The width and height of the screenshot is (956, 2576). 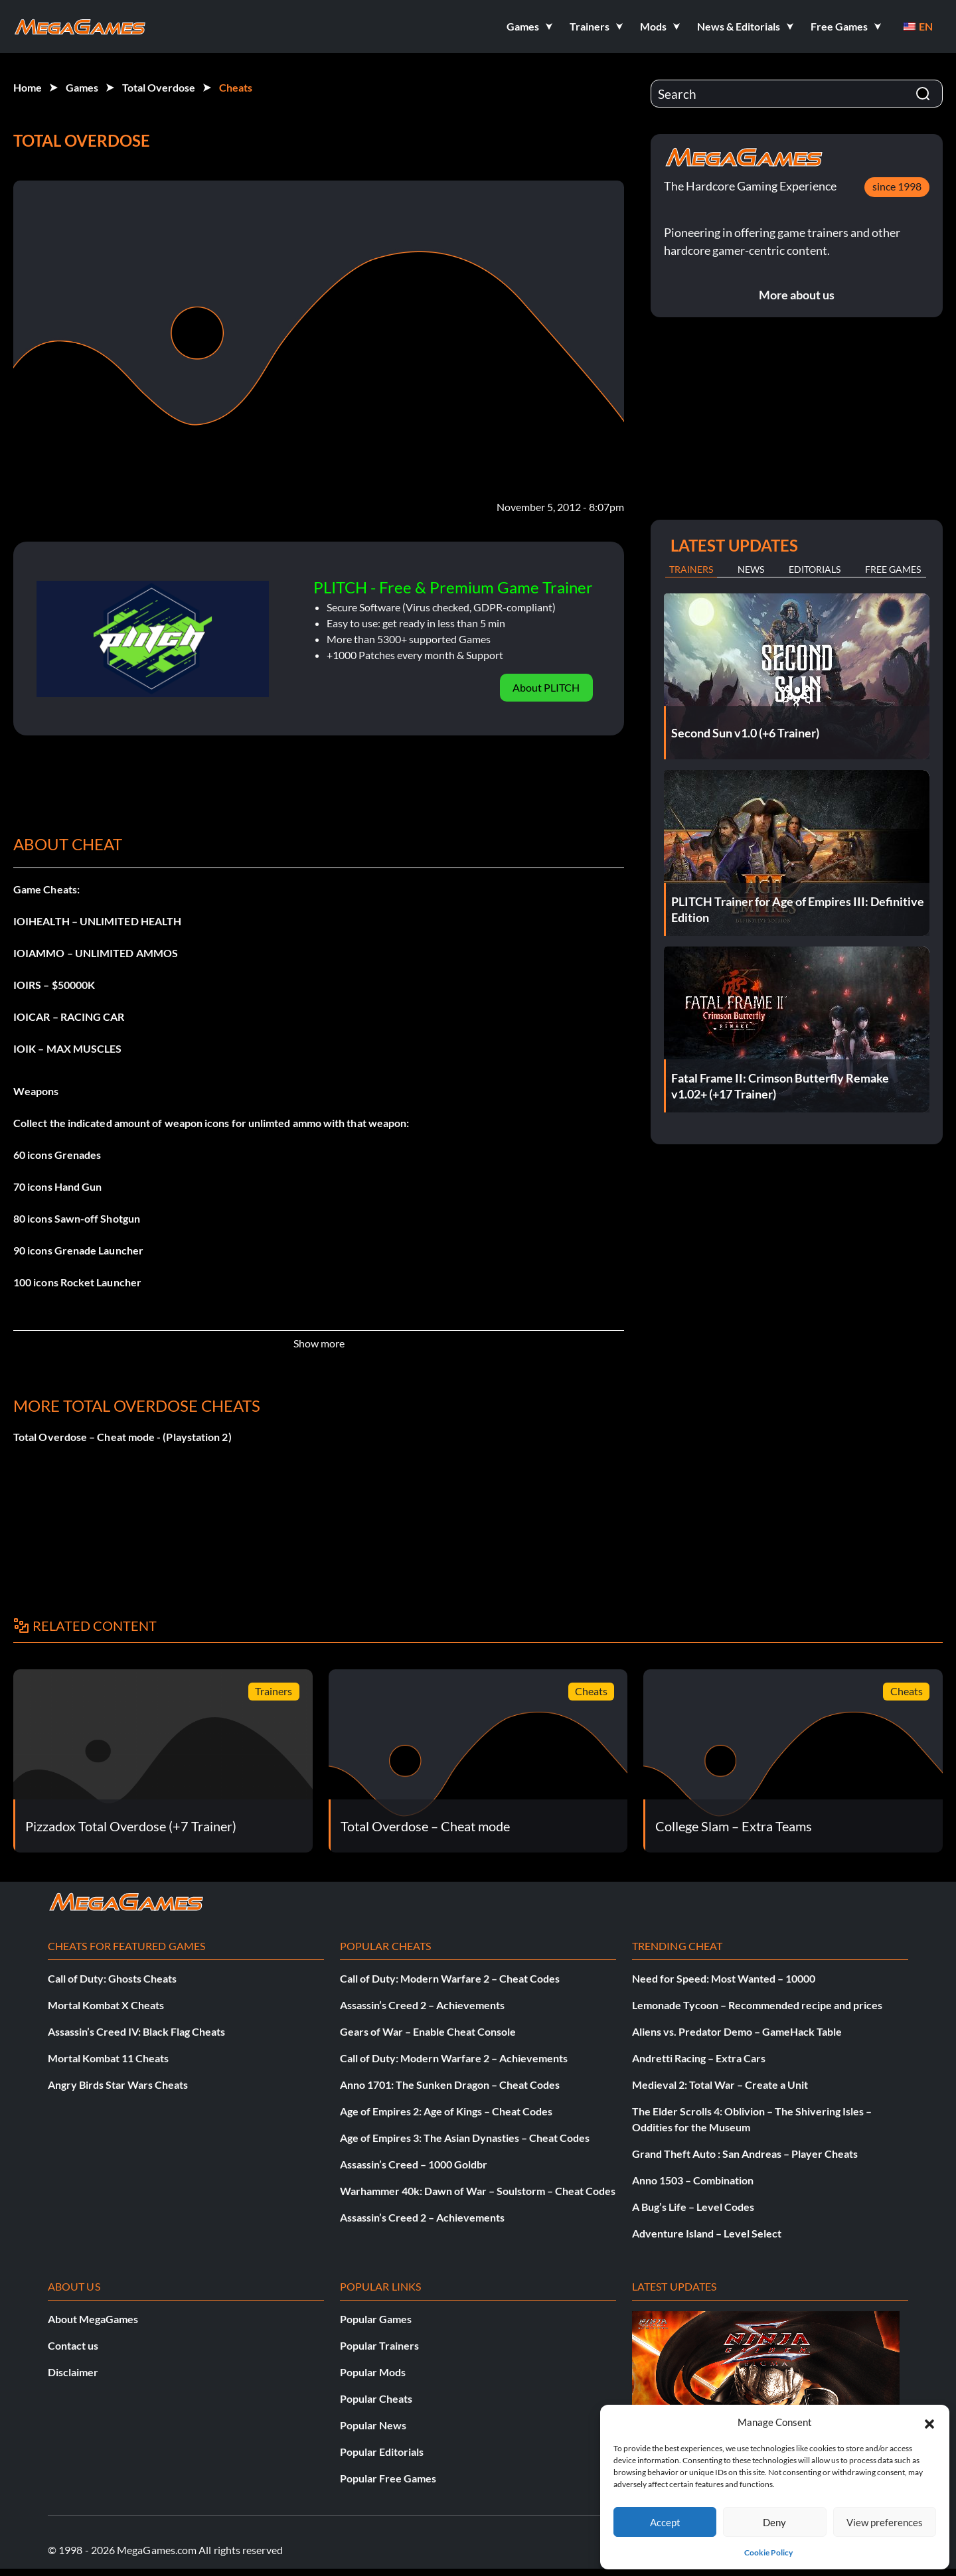 What do you see at coordinates (112, 1978) in the screenshot?
I see `Call of Duty: Ghosts Cheats` at bounding box center [112, 1978].